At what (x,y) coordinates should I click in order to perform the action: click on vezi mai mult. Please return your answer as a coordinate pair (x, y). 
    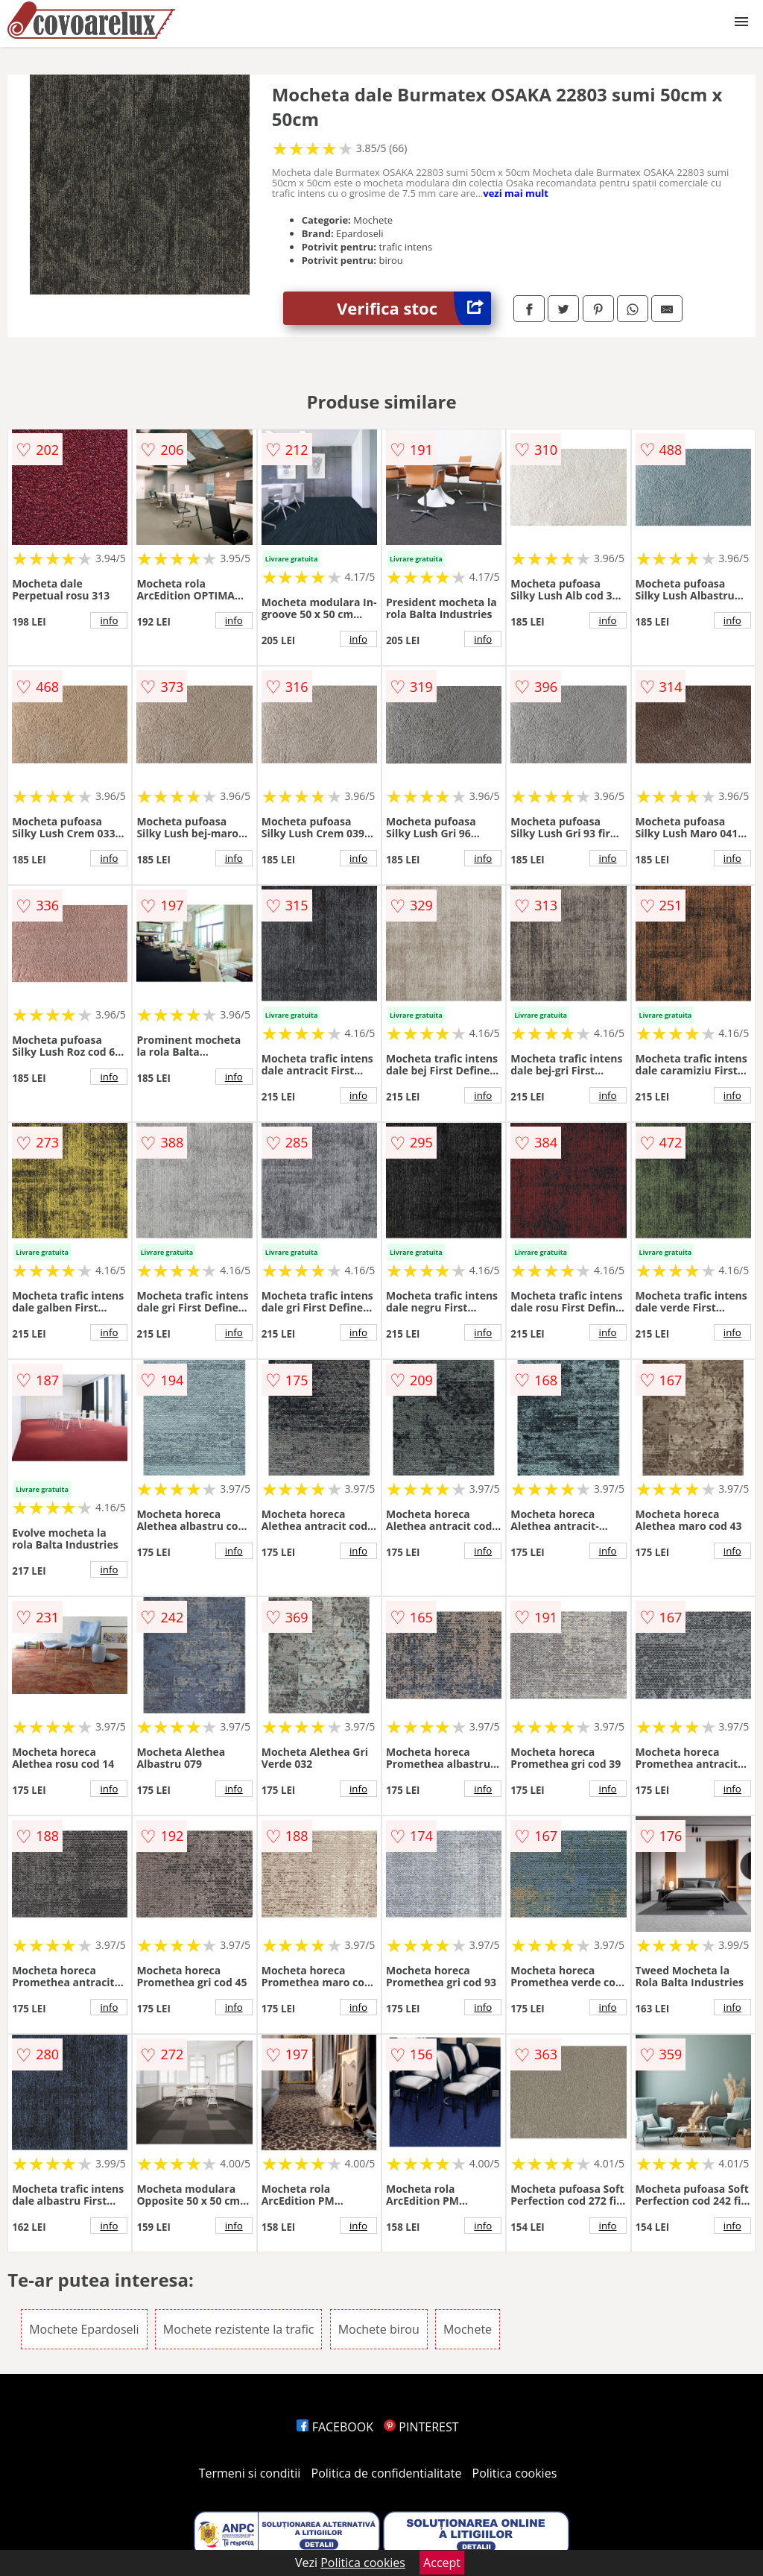
    Looking at the image, I should click on (515, 193).